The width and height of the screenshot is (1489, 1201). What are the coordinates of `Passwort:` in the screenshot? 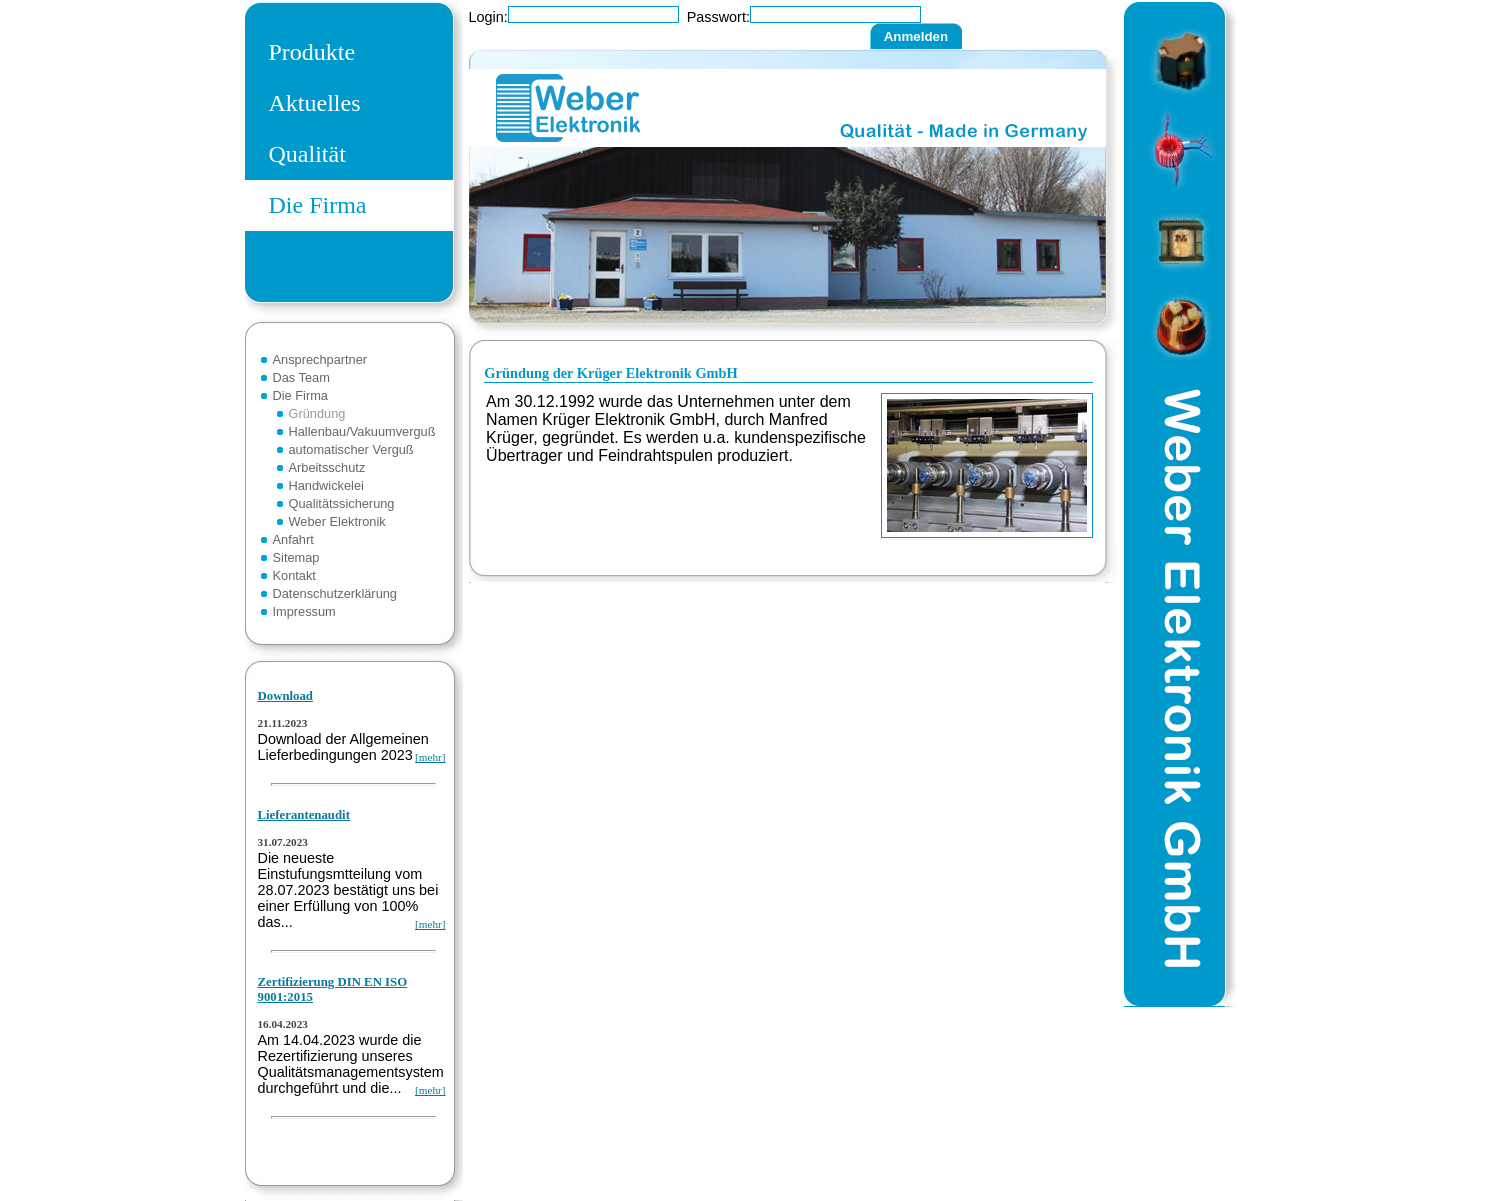 It's located at (718, 17).